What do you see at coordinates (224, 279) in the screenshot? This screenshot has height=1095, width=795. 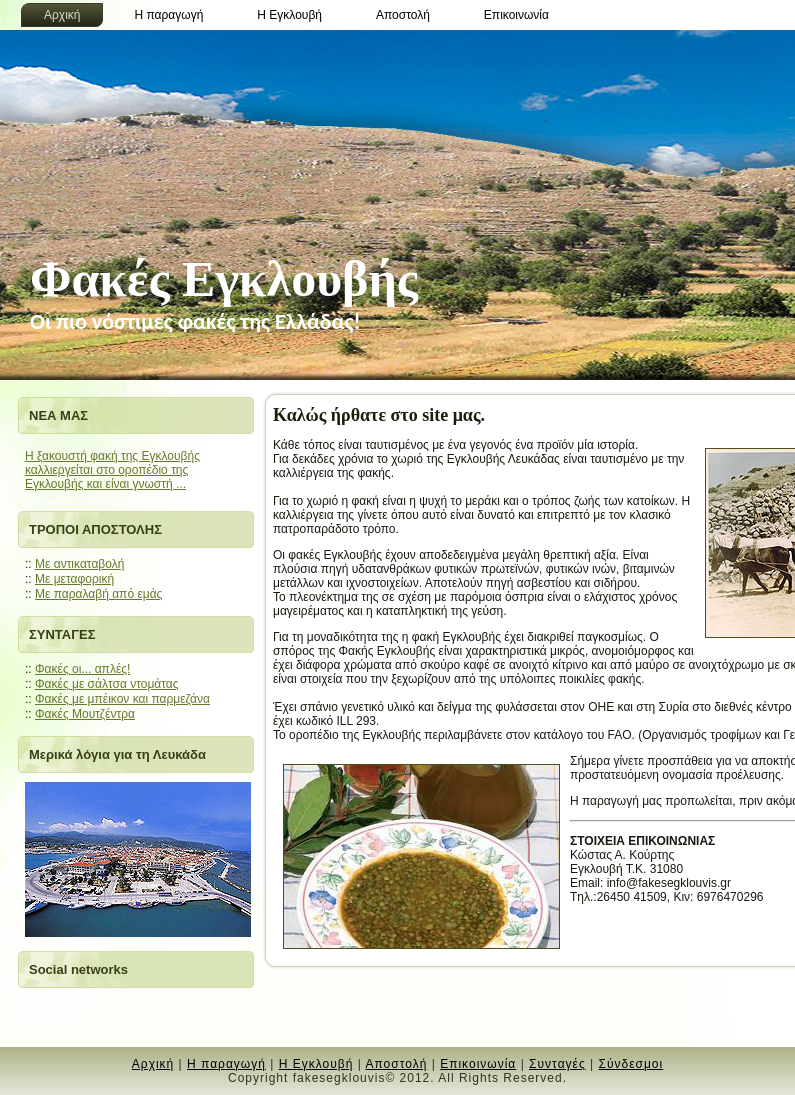 I see `Φακές Εγκλουβής` at bounding box center [224, 279].